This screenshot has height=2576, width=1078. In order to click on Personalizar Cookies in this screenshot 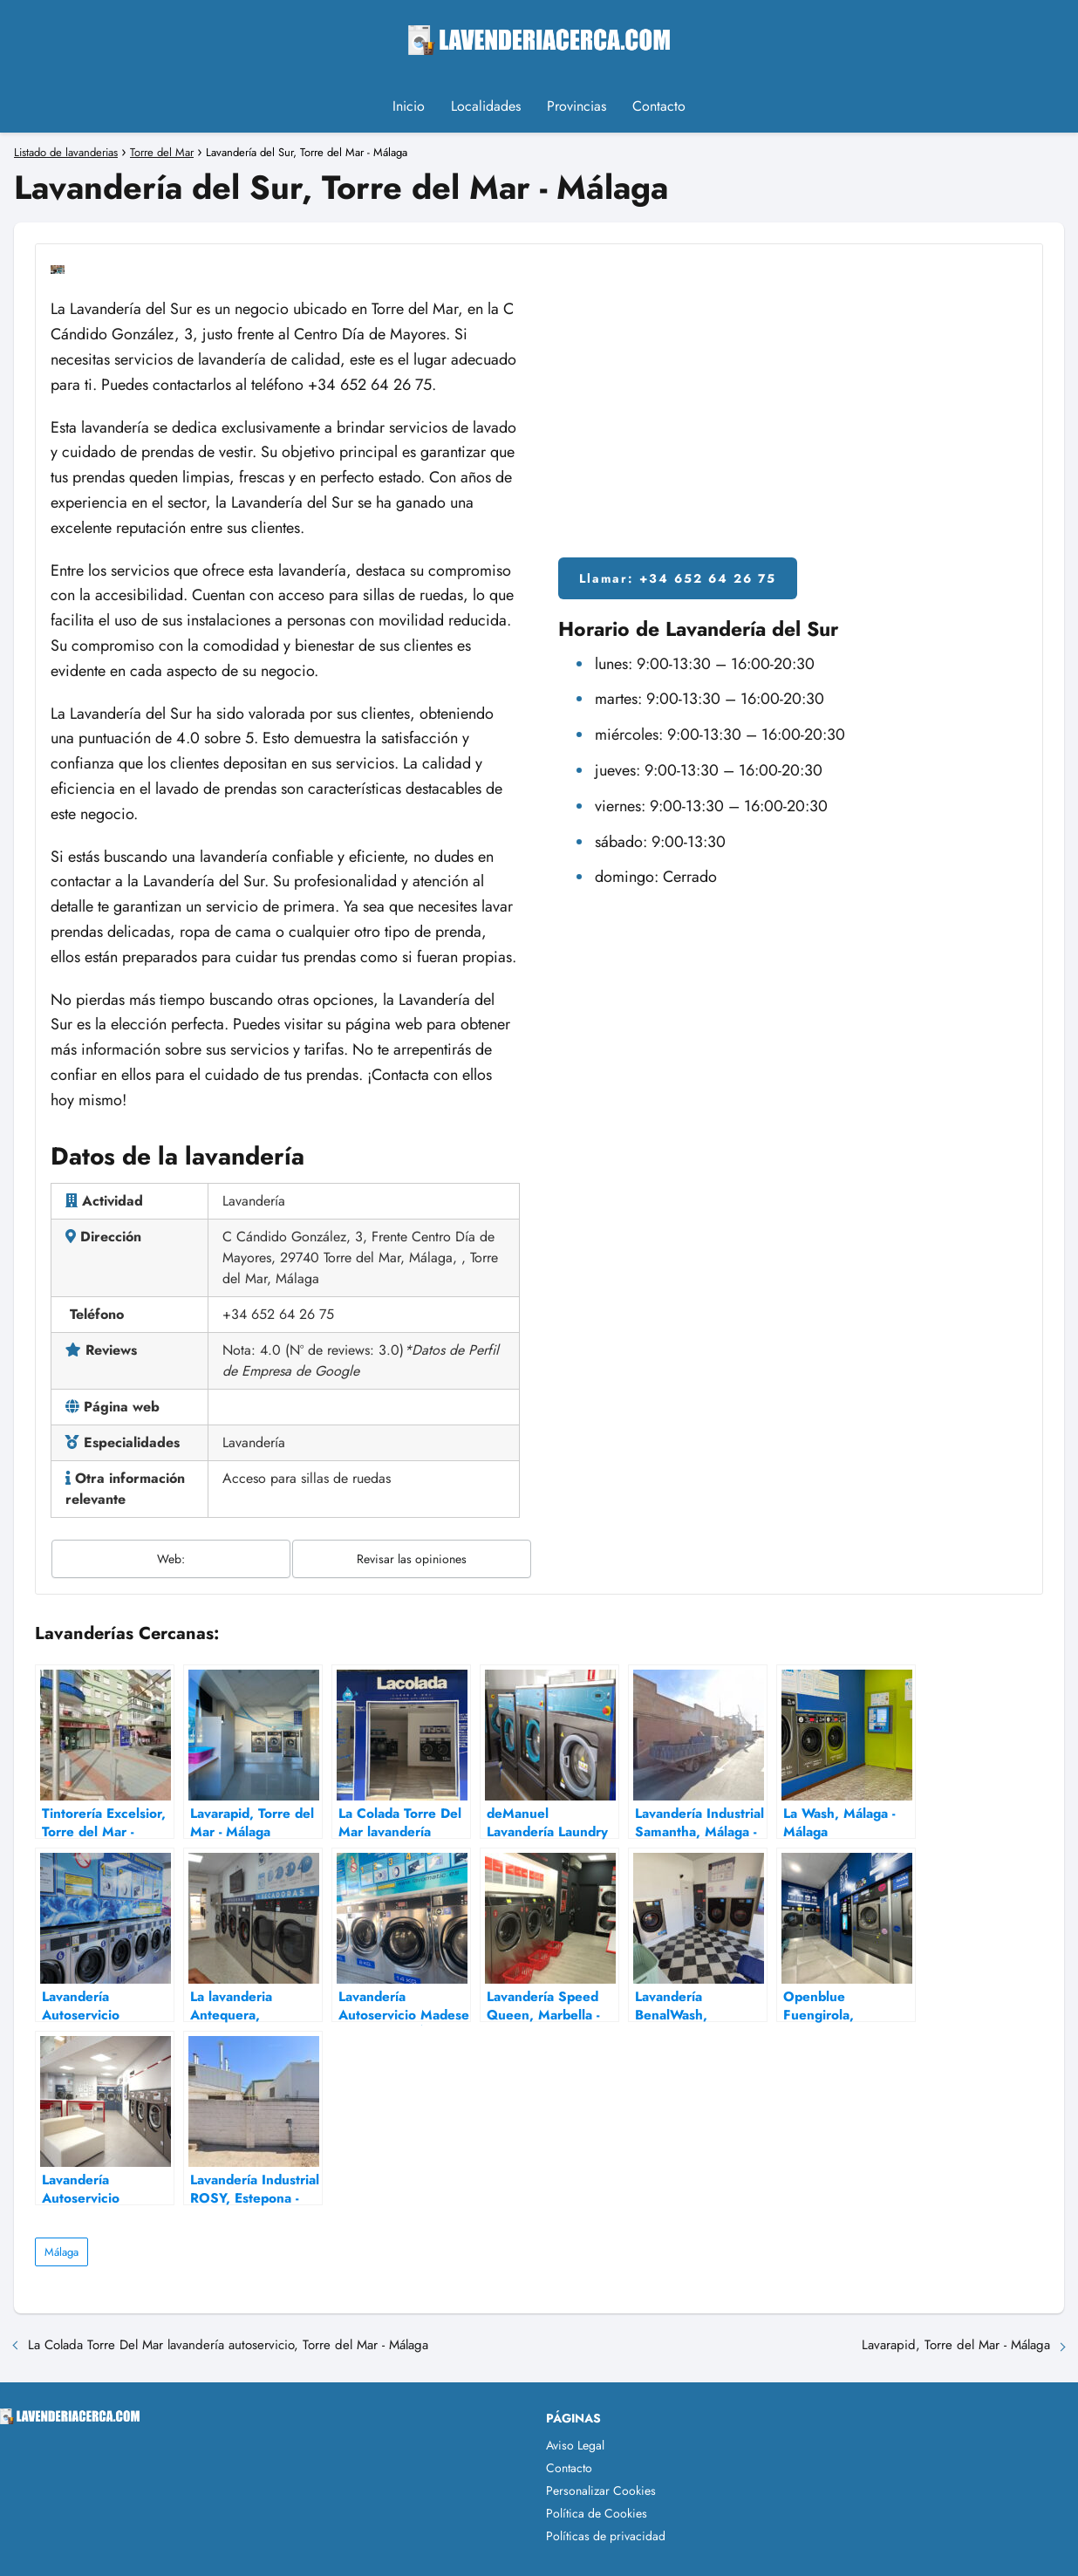, I will do `click(601, 2490)`.